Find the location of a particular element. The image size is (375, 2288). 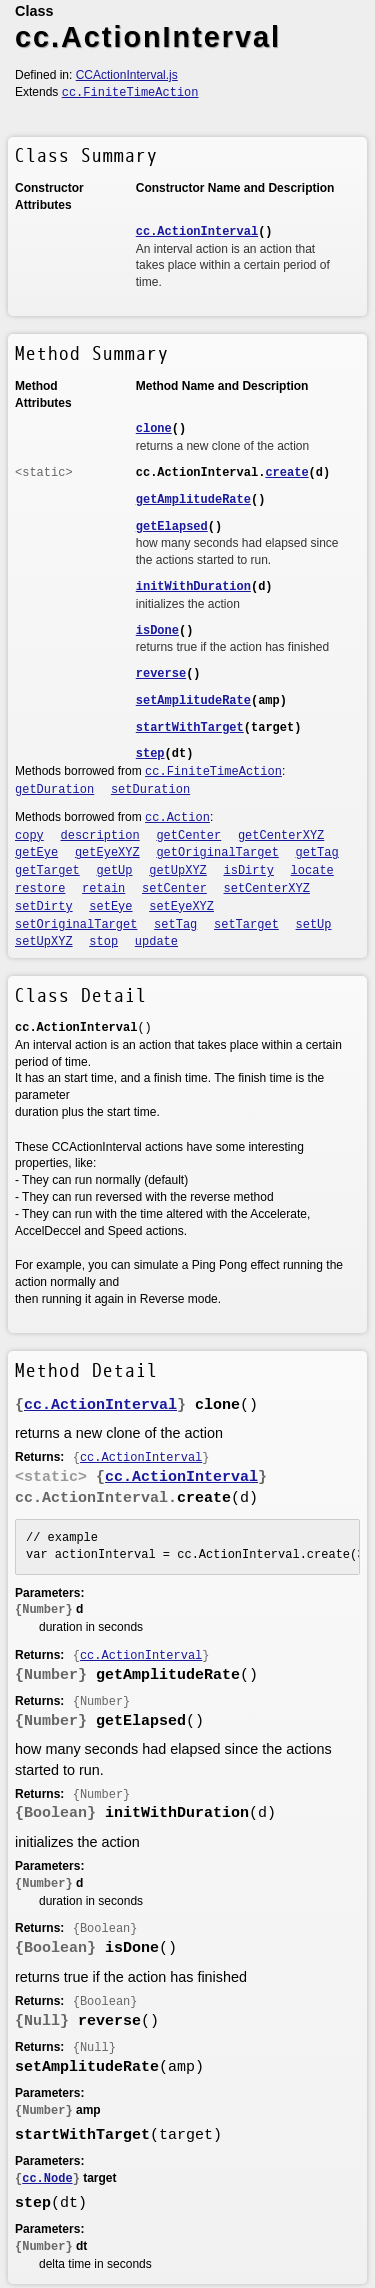

clone is located at coordinates (154, 429).